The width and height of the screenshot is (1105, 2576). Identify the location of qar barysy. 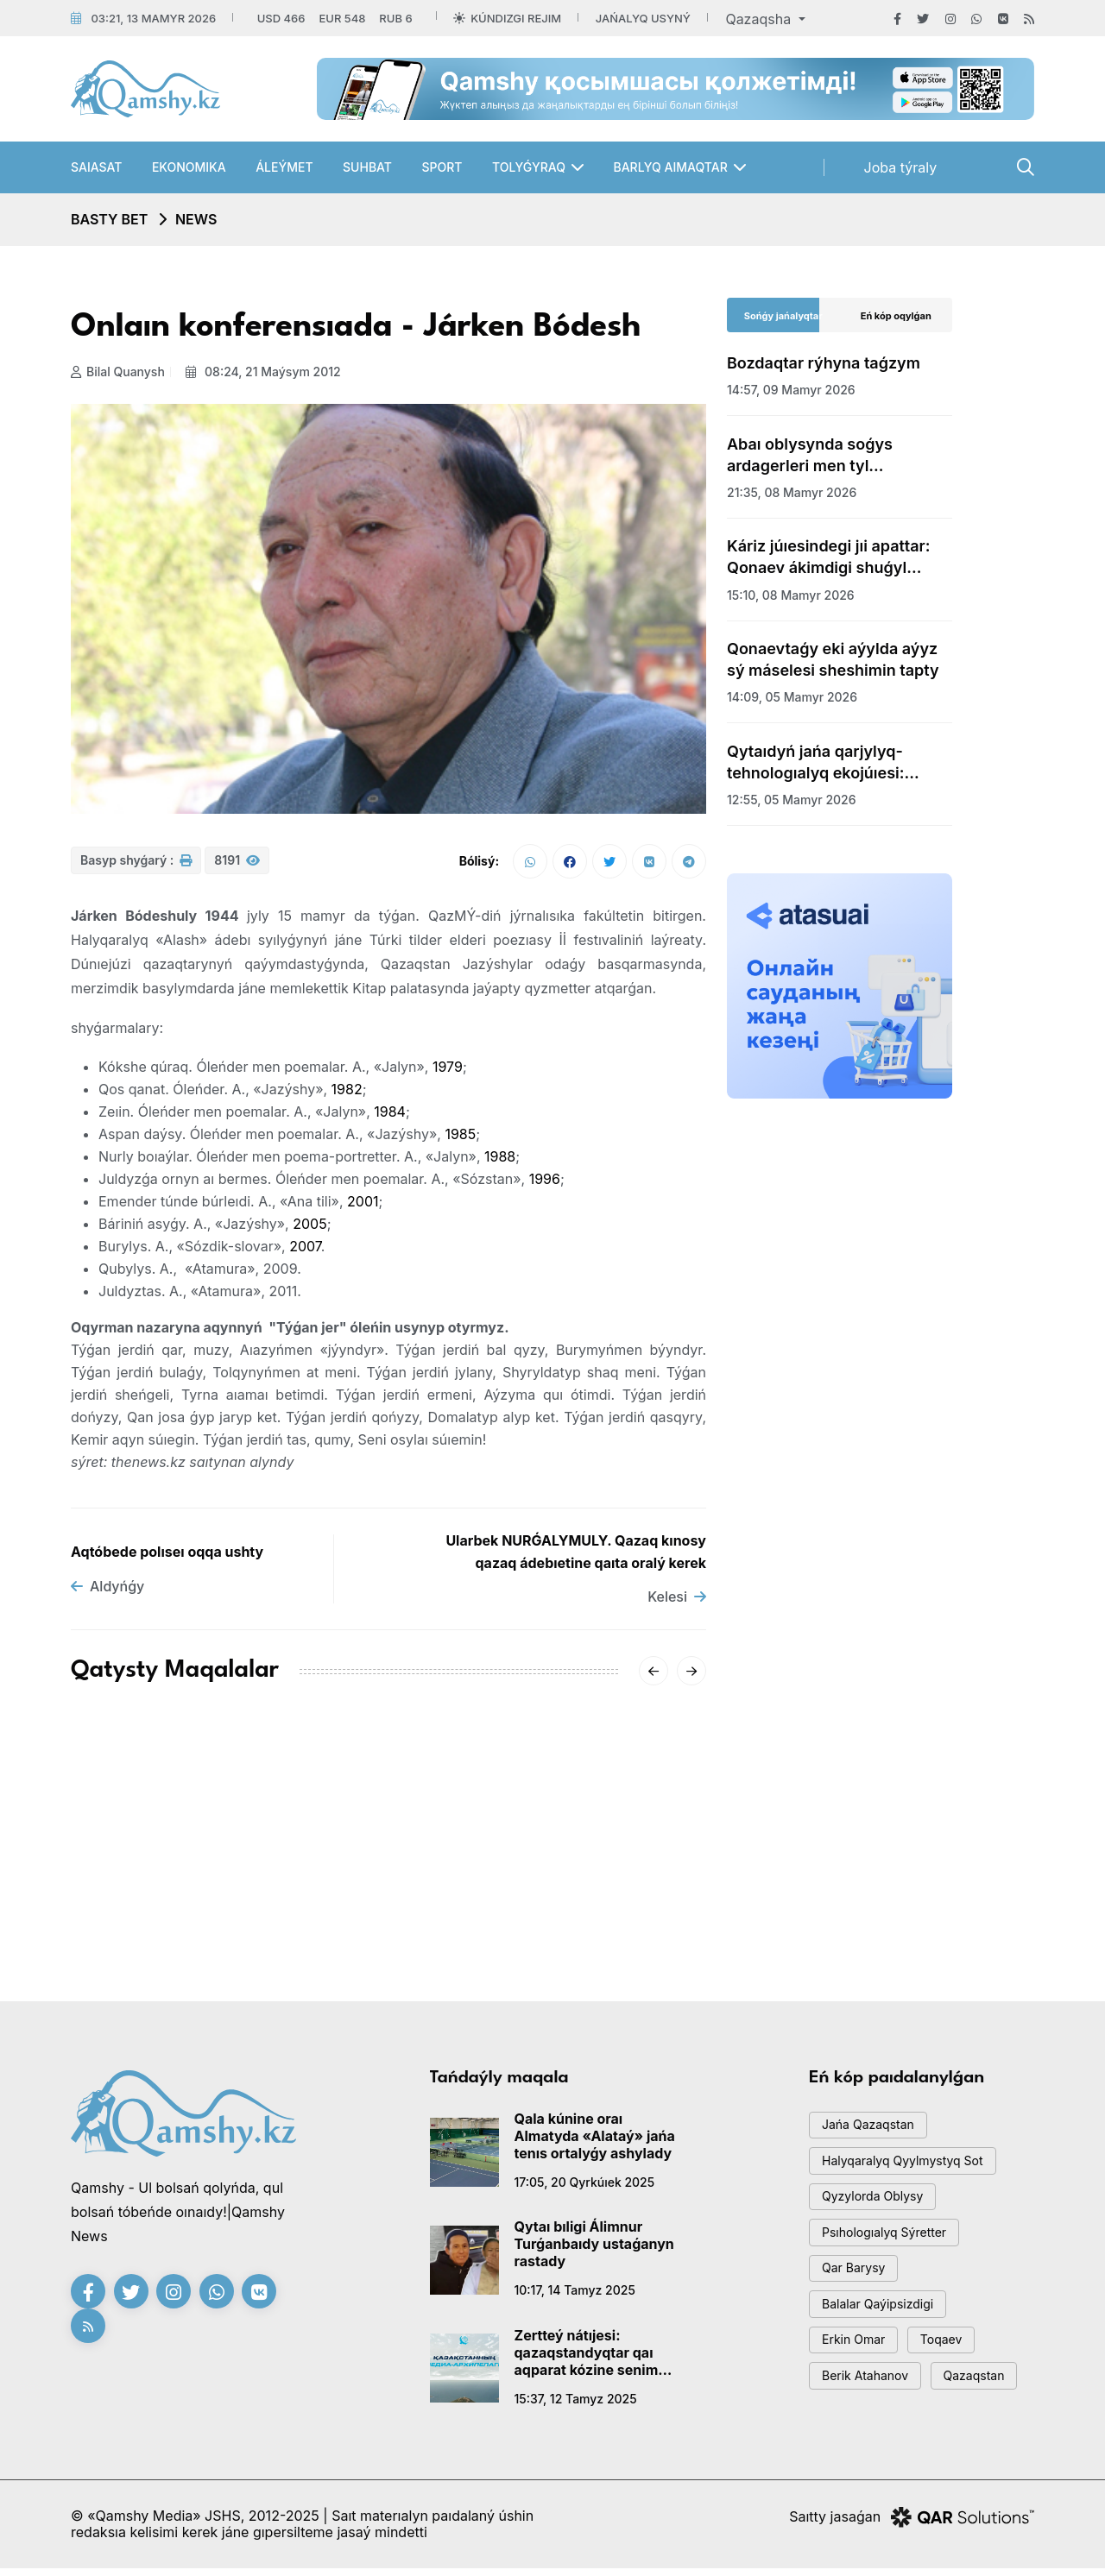
(858, 2286).